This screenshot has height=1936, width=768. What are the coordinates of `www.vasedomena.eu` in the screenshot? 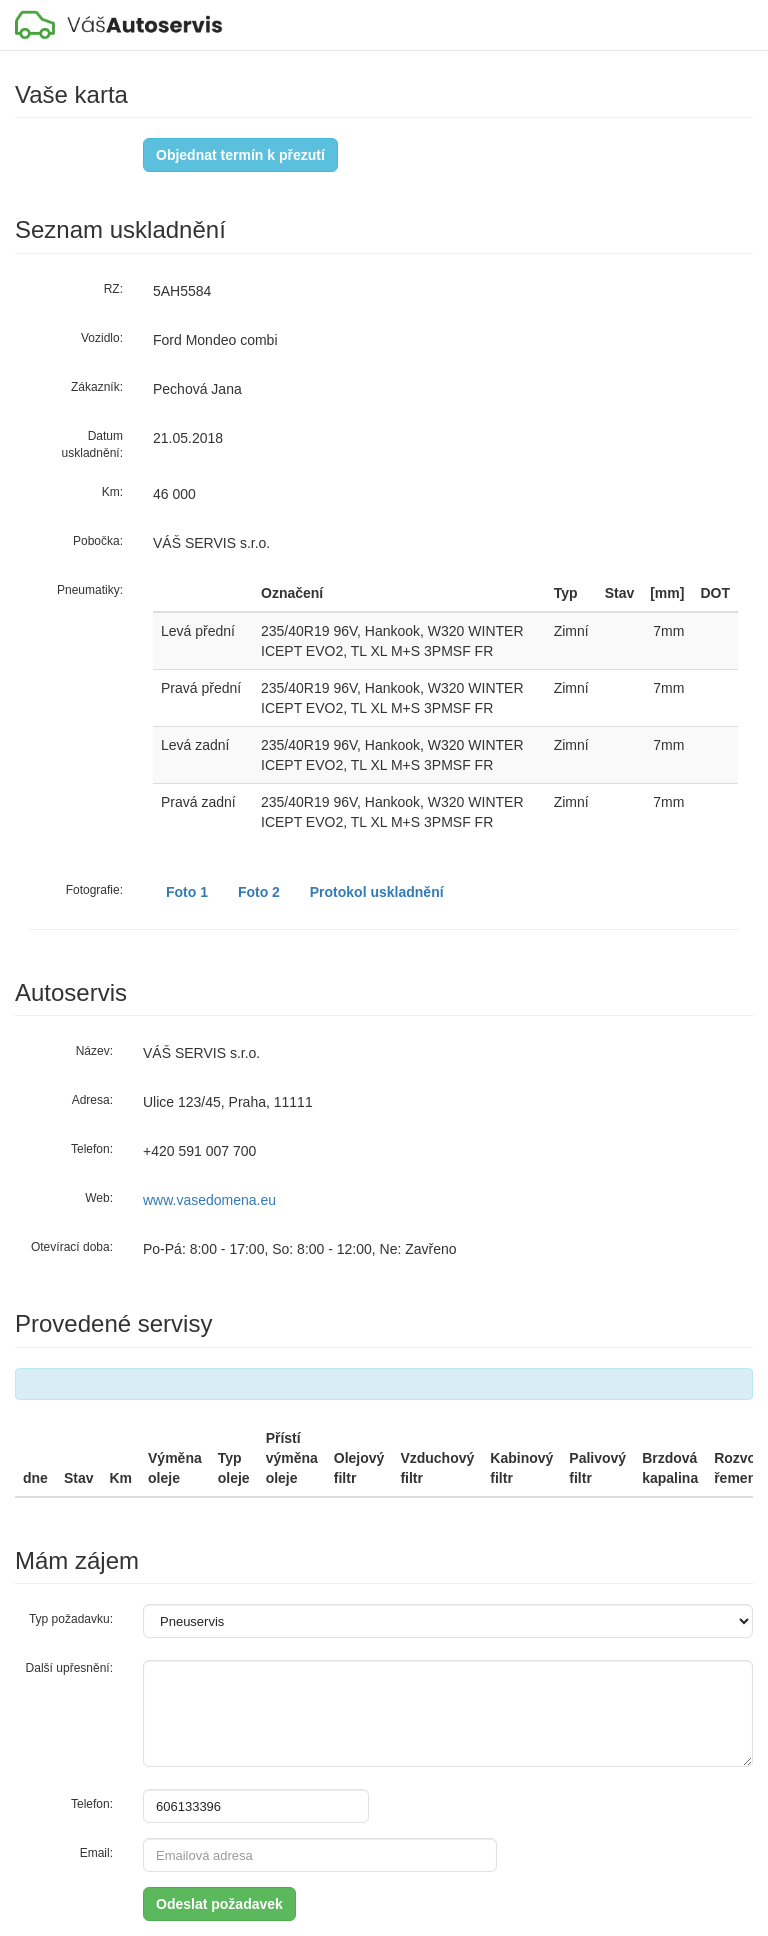 It's located at (209, 1200).